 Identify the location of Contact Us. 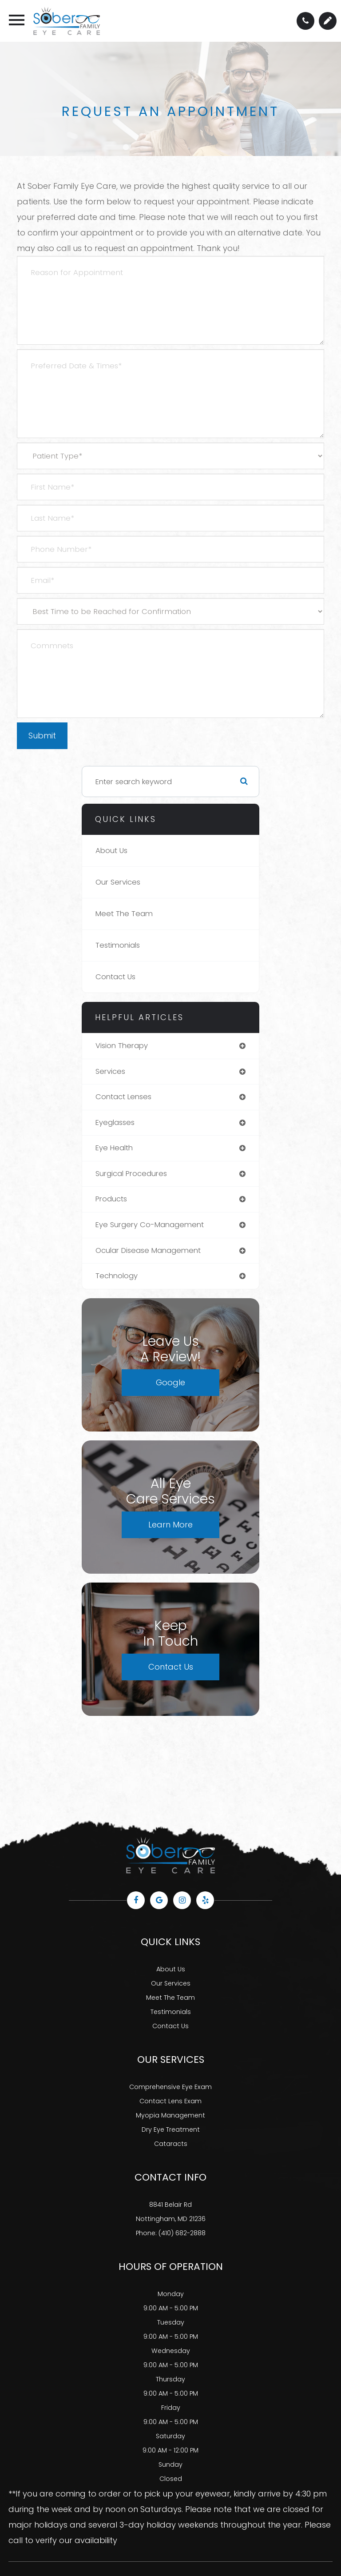
(115, 977).